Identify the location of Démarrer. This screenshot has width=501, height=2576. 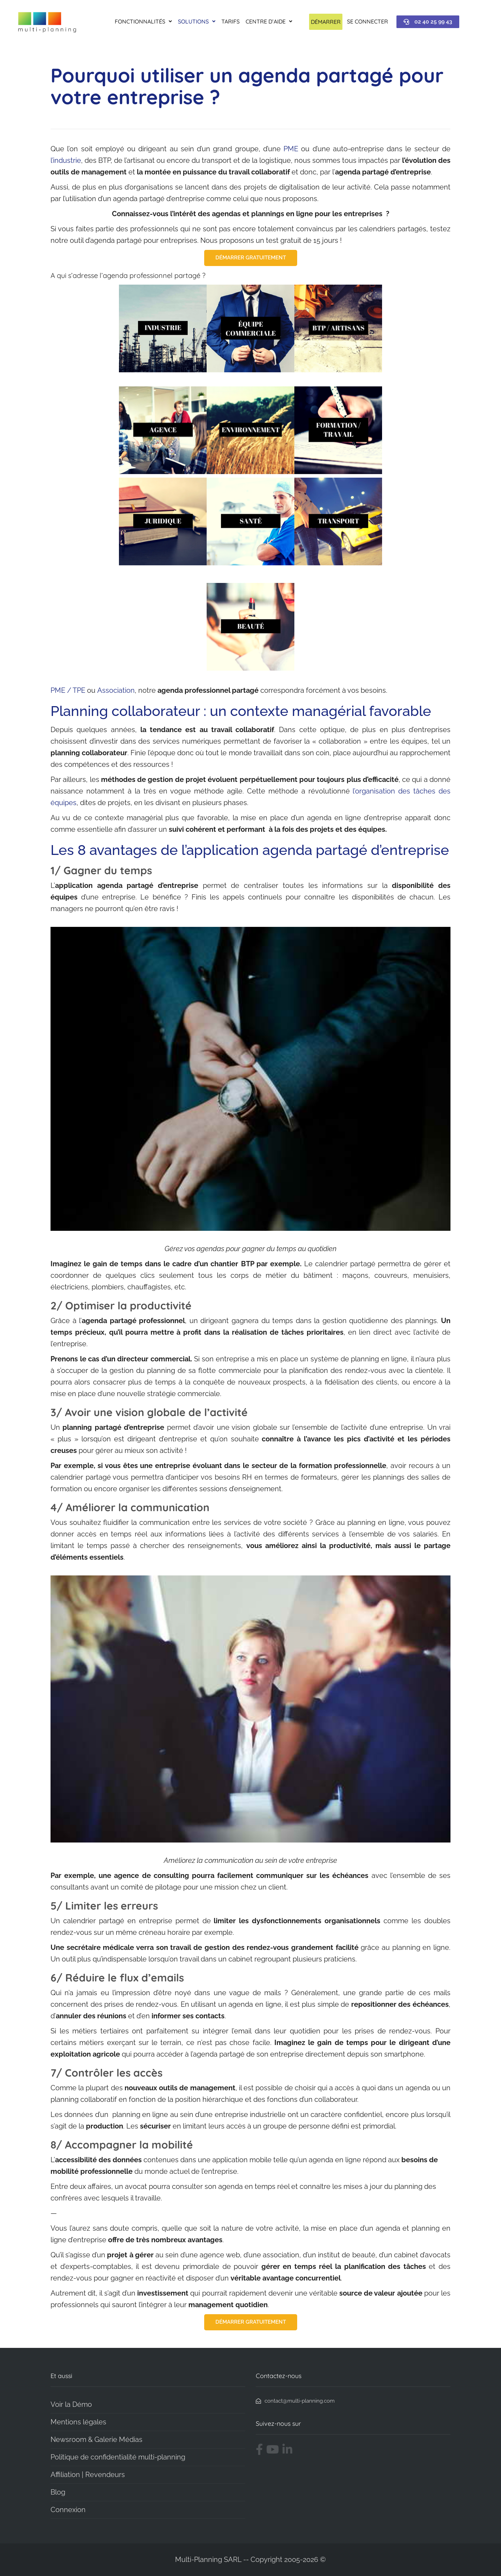
(326, 21).